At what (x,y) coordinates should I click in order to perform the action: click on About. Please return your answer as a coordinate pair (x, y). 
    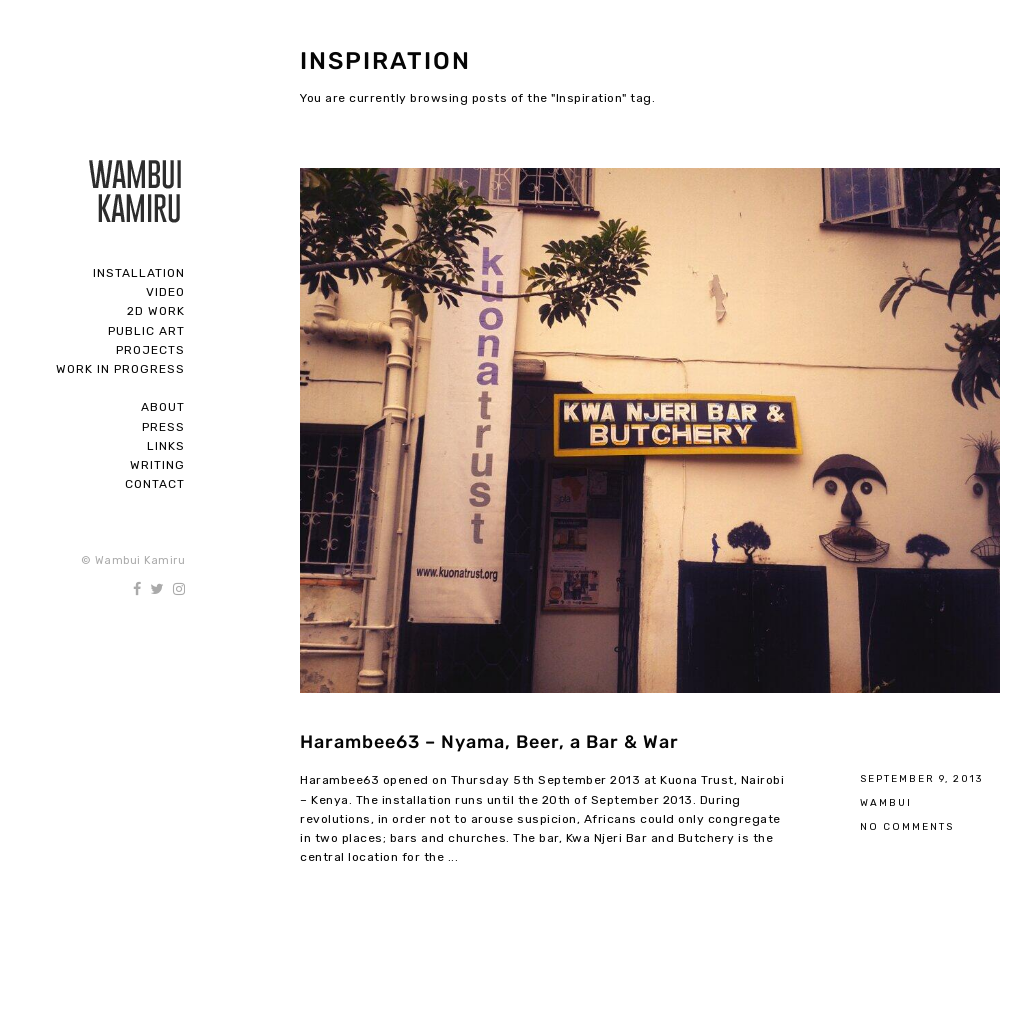
    Looking at the image, I should click on (163, 407).